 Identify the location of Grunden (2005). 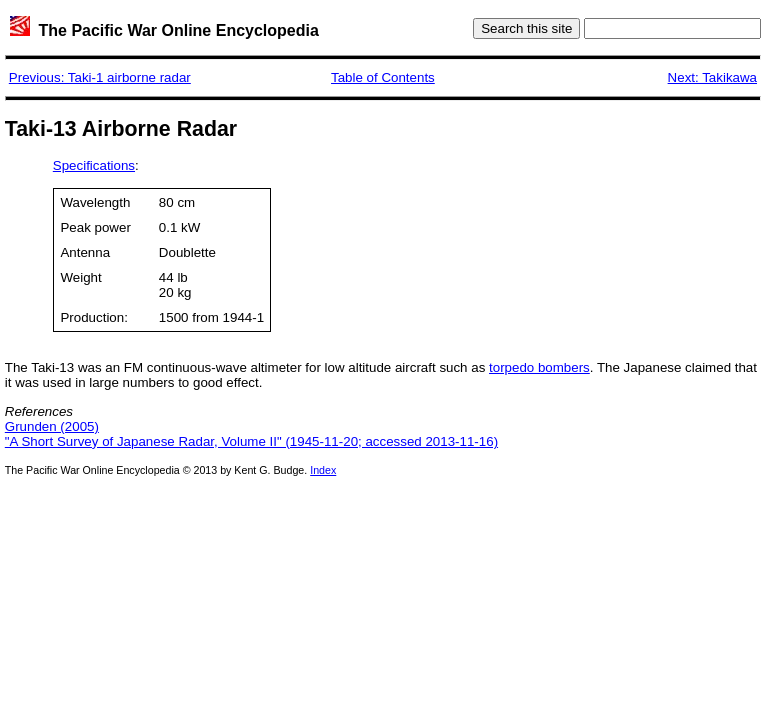
(52, 426).